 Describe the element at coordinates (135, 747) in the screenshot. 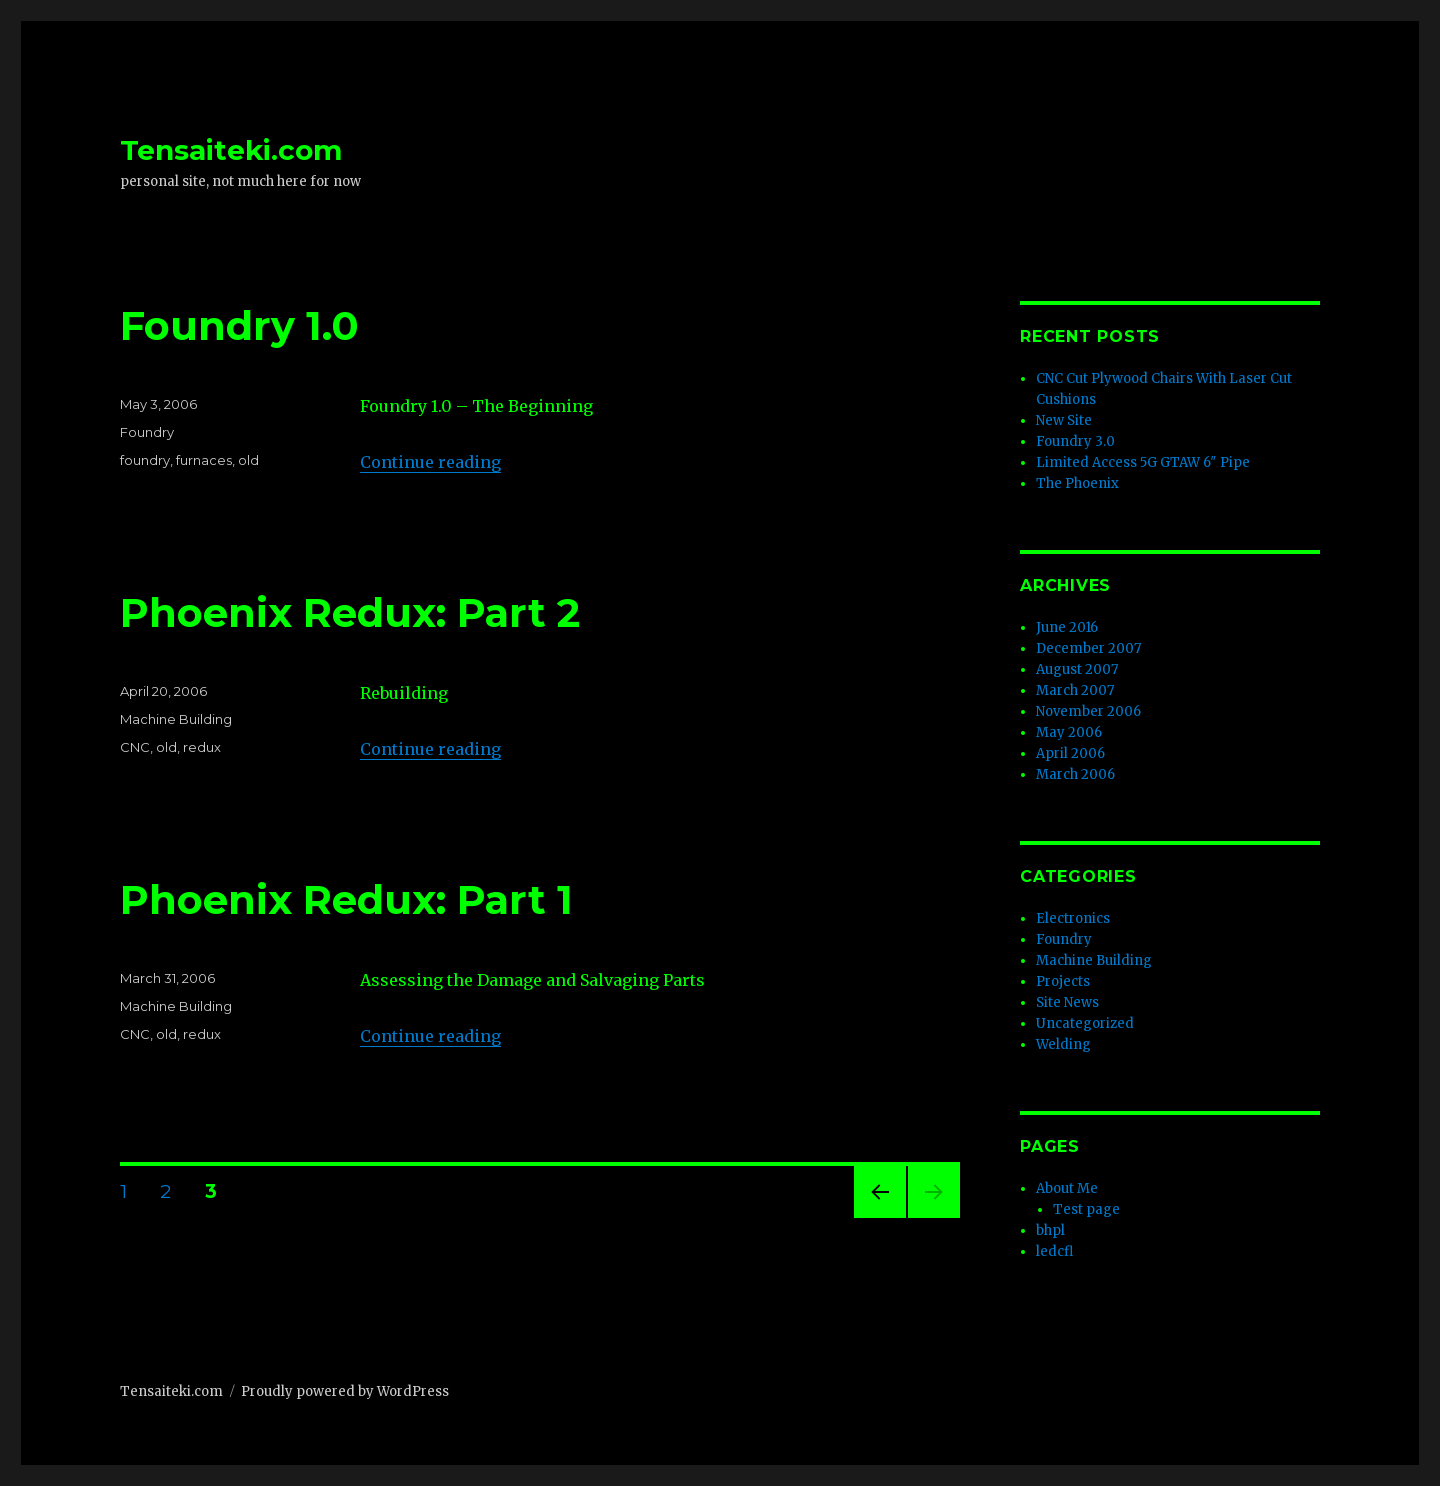

I see `CNC` at that location.